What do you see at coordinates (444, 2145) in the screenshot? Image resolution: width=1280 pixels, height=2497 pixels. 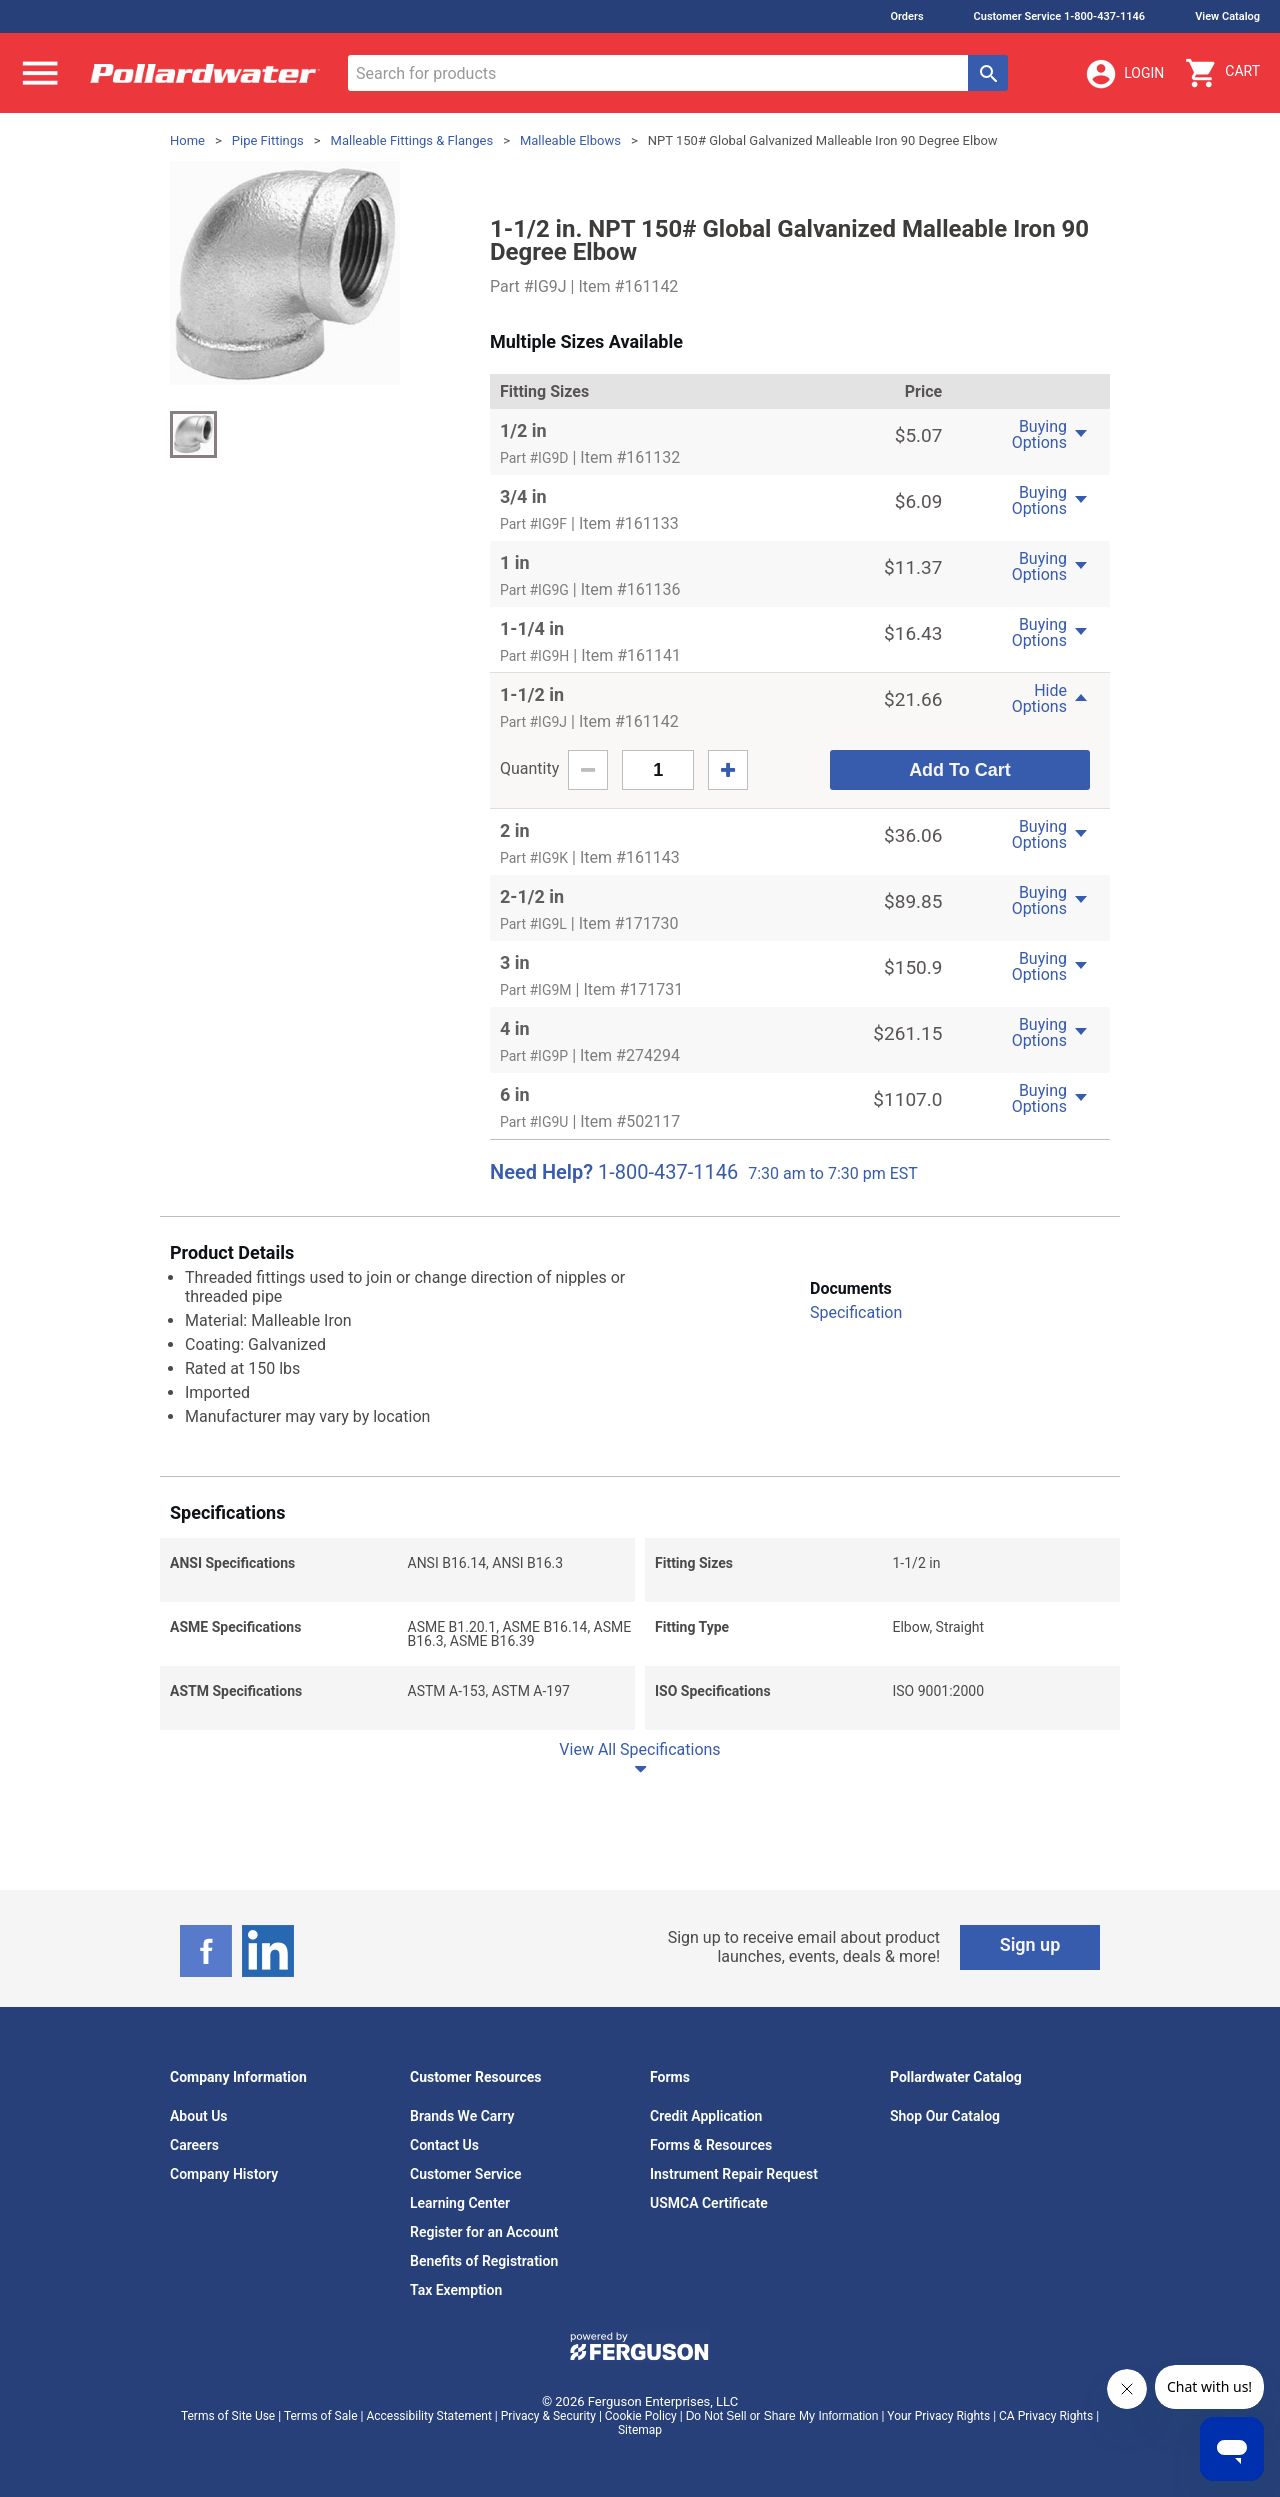 I see `Contact Us` at bounding box center [444, 2145].